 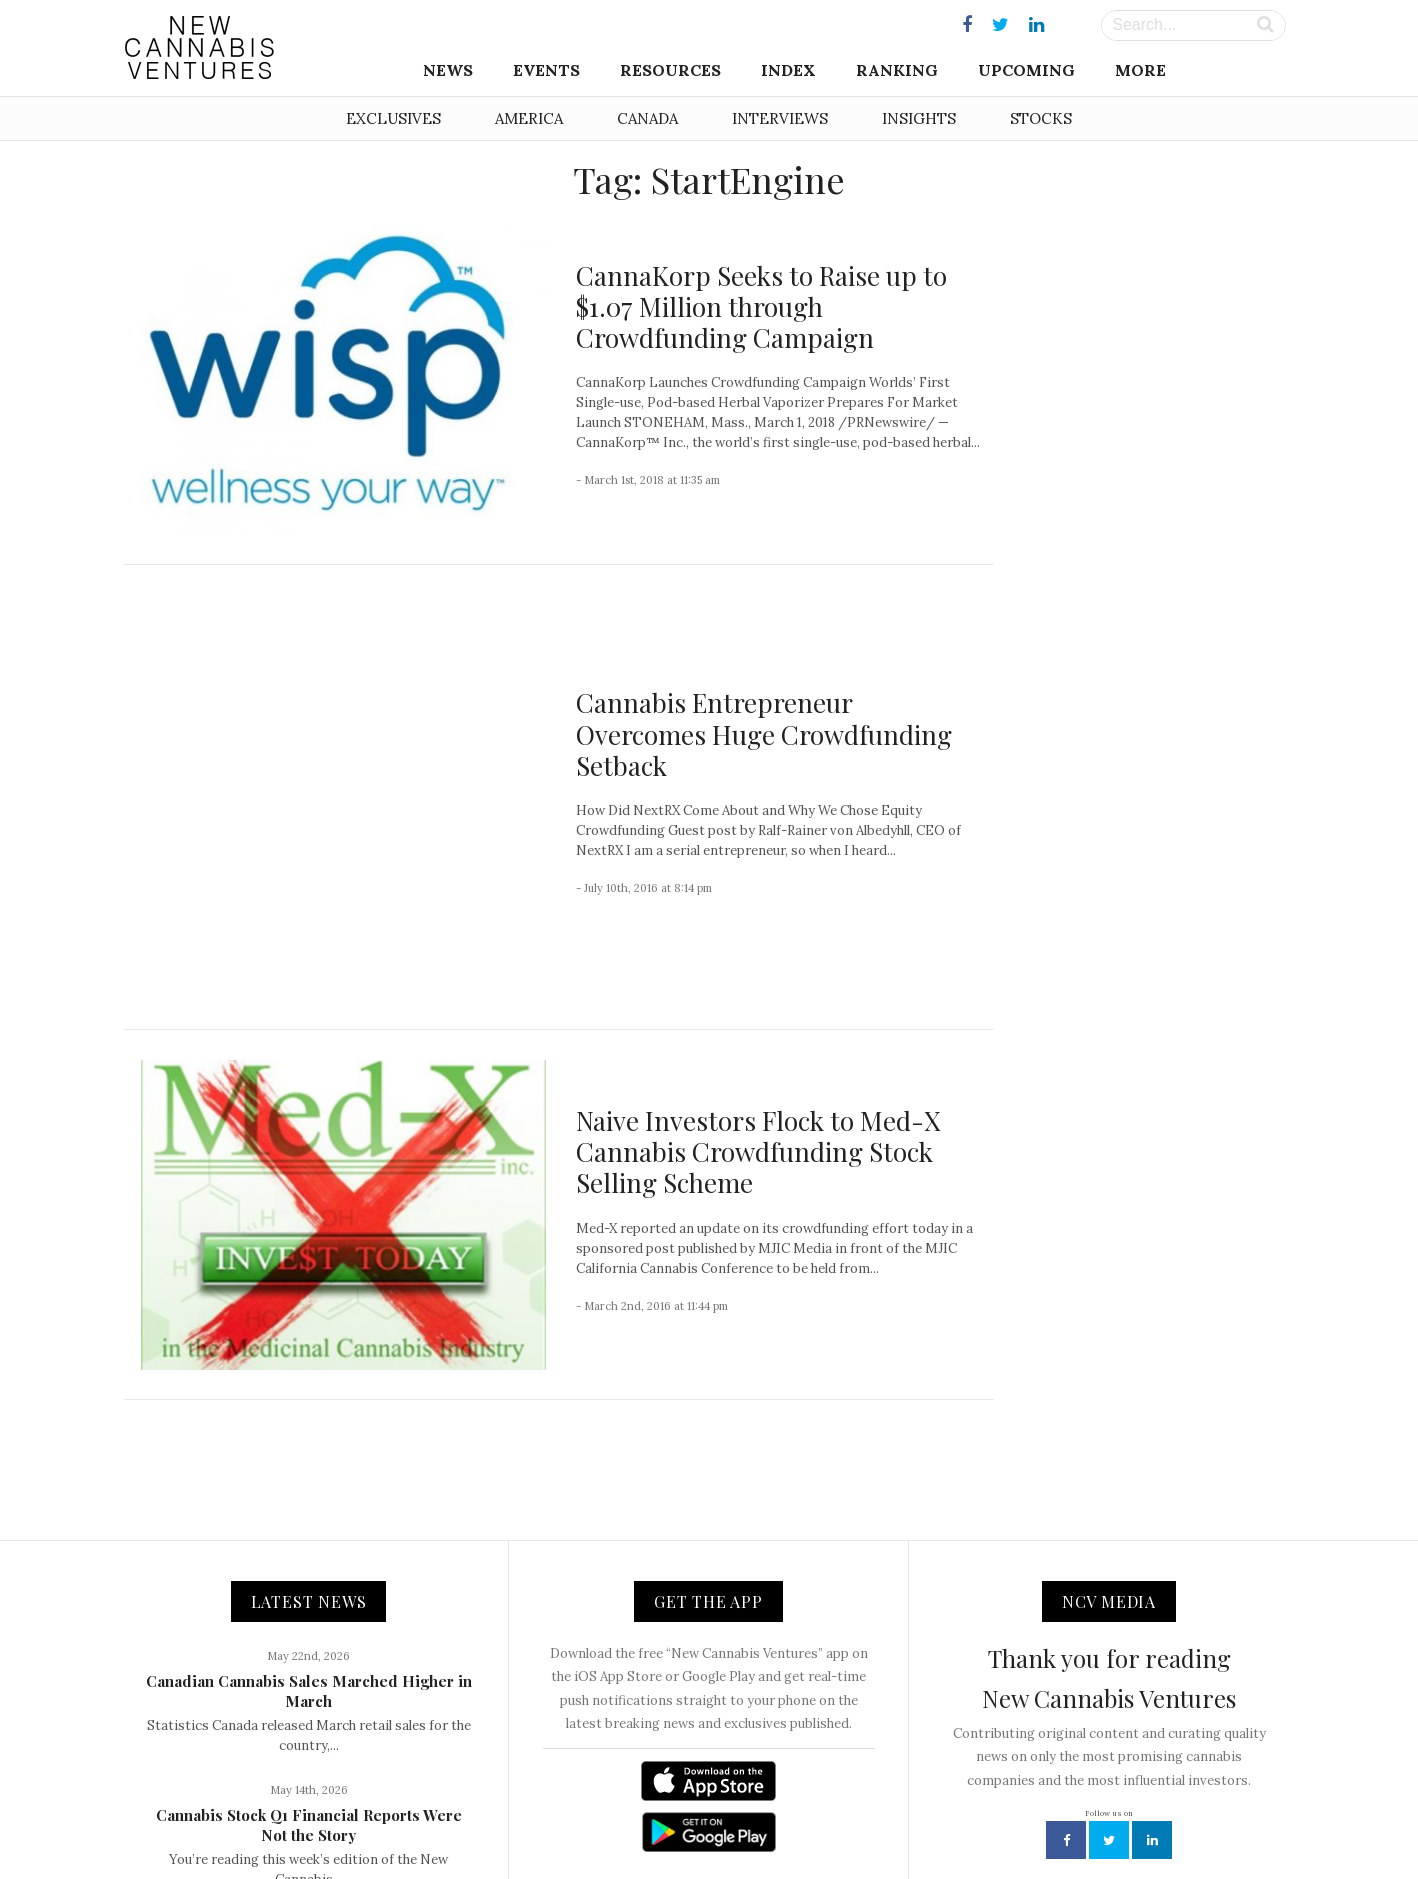 I want to click on News, so click(x=448, y=70).